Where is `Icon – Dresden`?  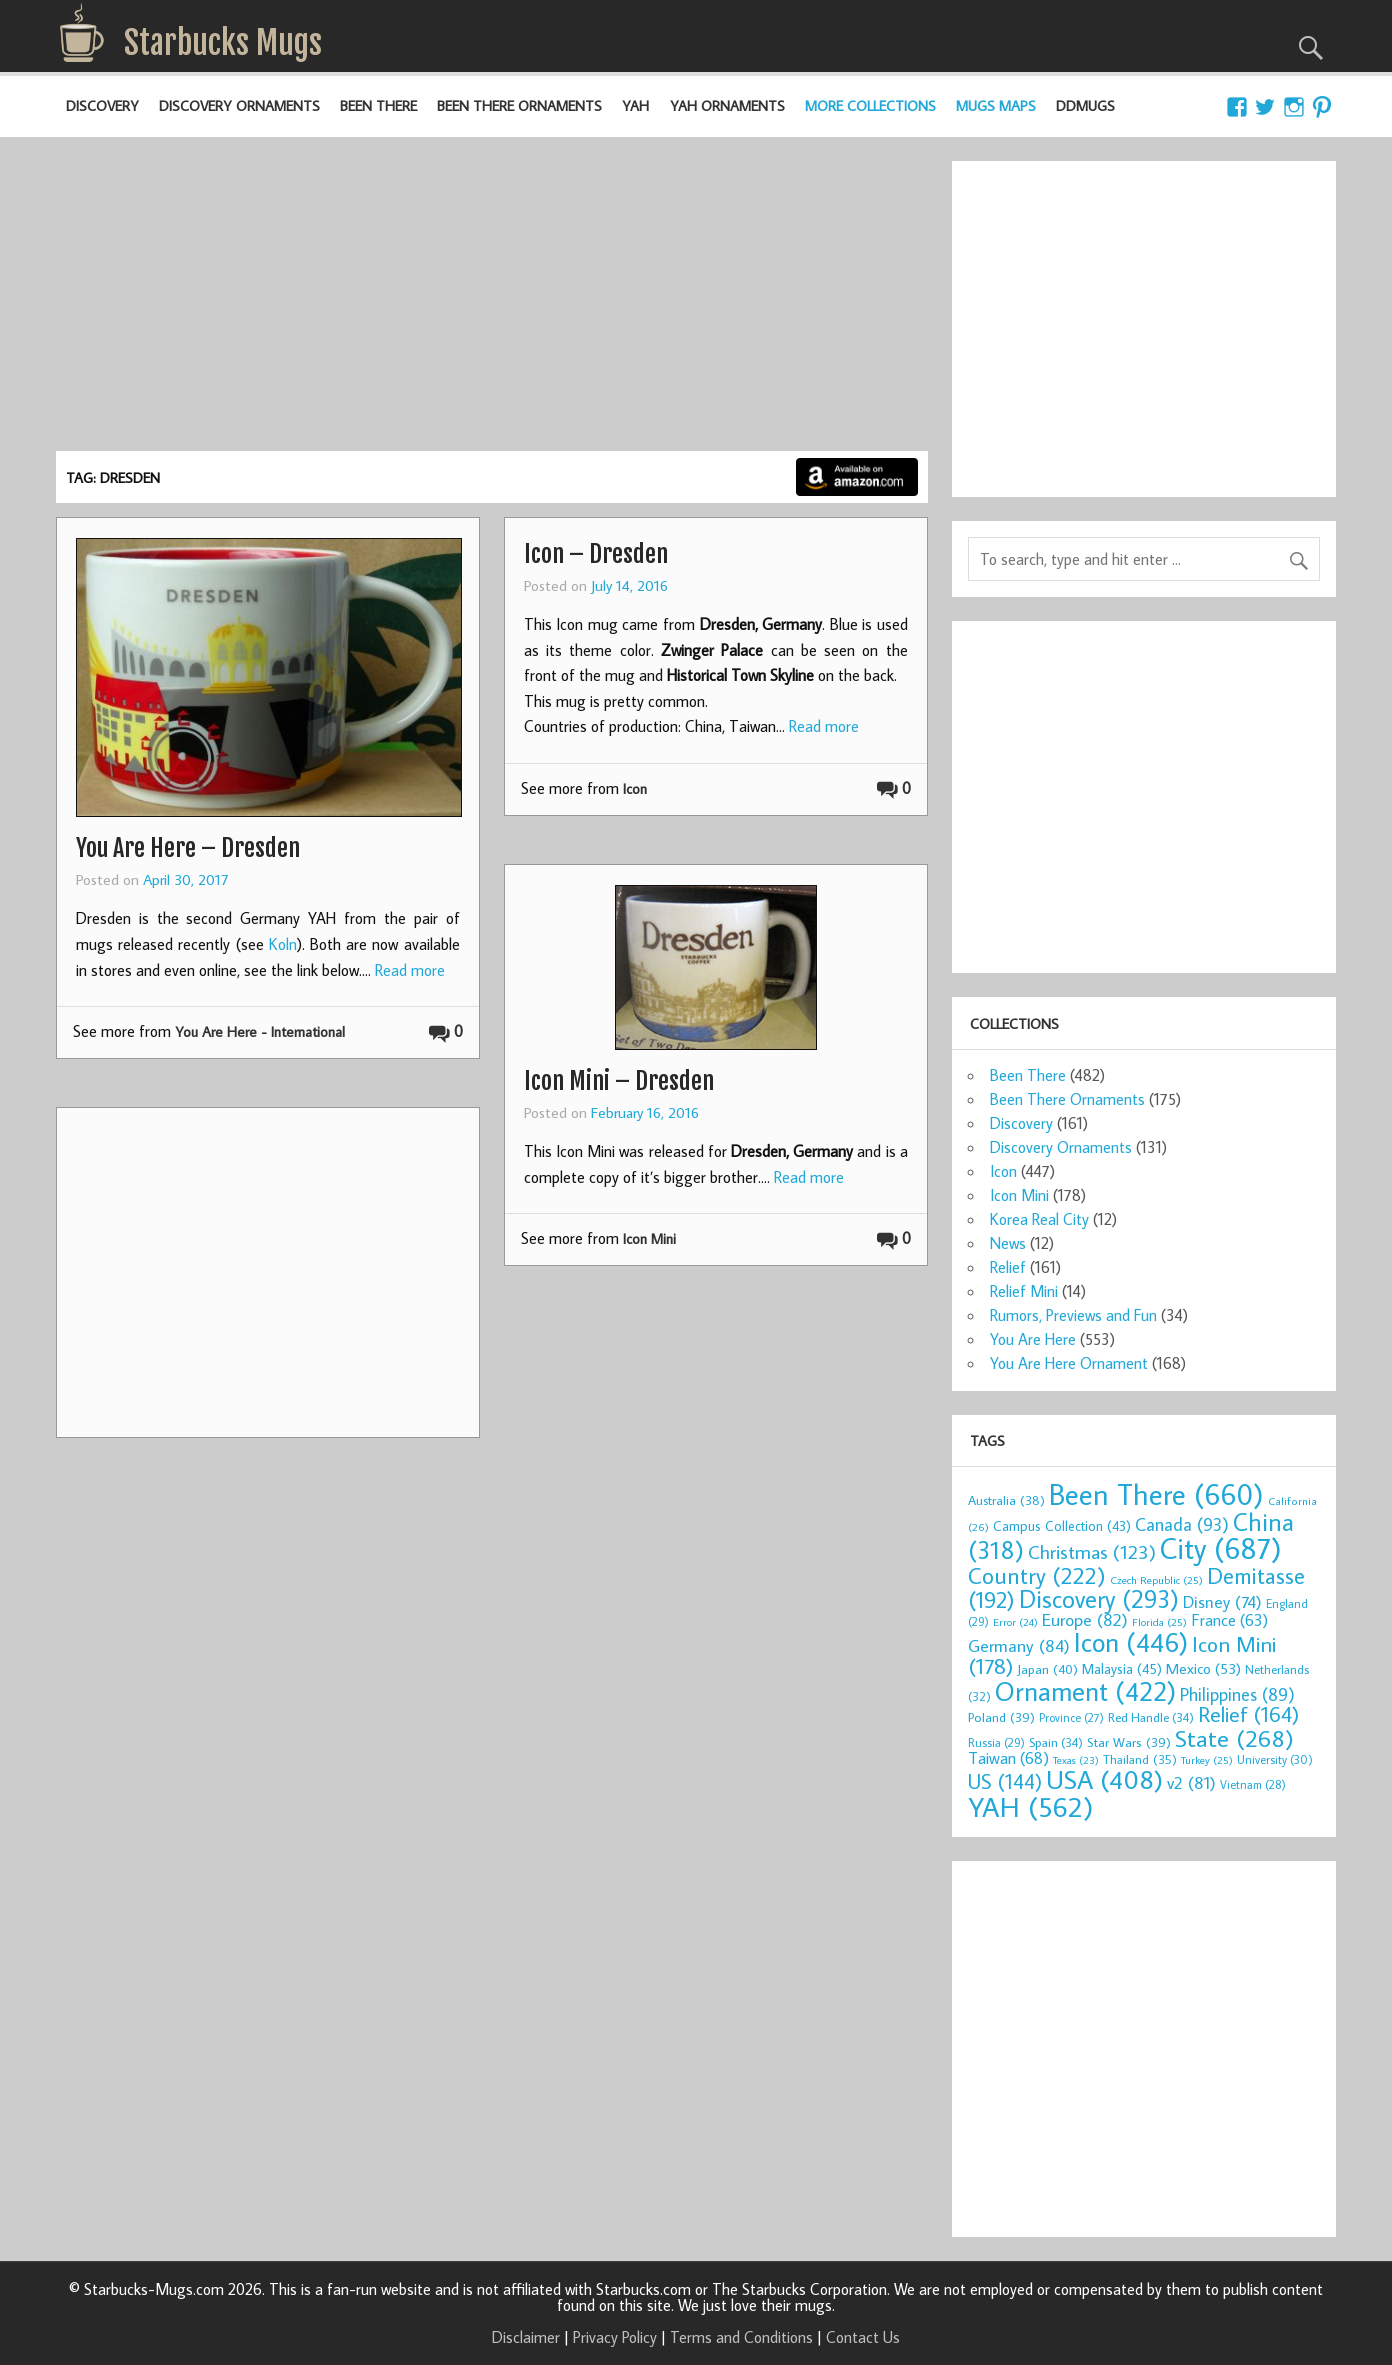 Icon – Dresden is located at coordinates (596, 554).